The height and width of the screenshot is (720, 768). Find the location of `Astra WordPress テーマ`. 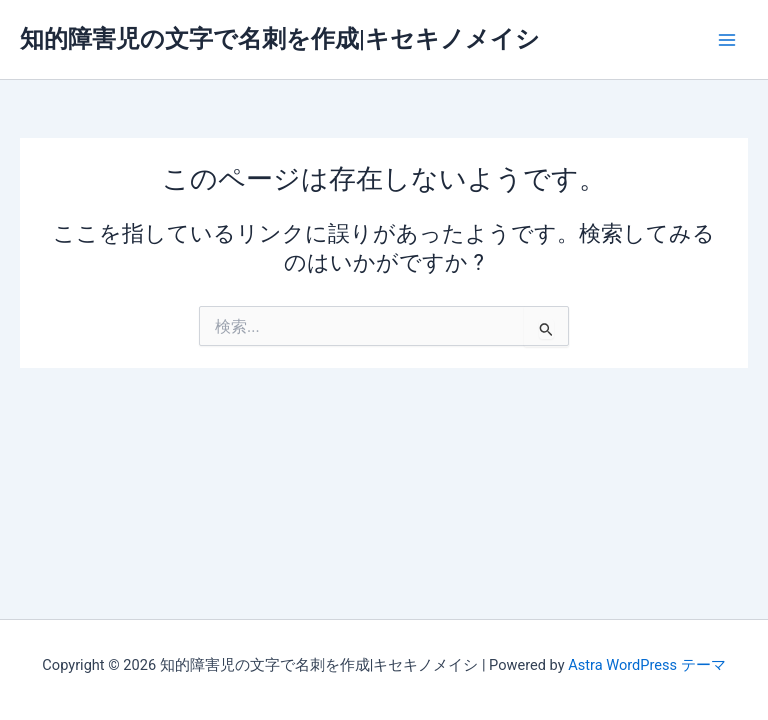

Astra WordPress テーマ is located at coordinates (646, 665).